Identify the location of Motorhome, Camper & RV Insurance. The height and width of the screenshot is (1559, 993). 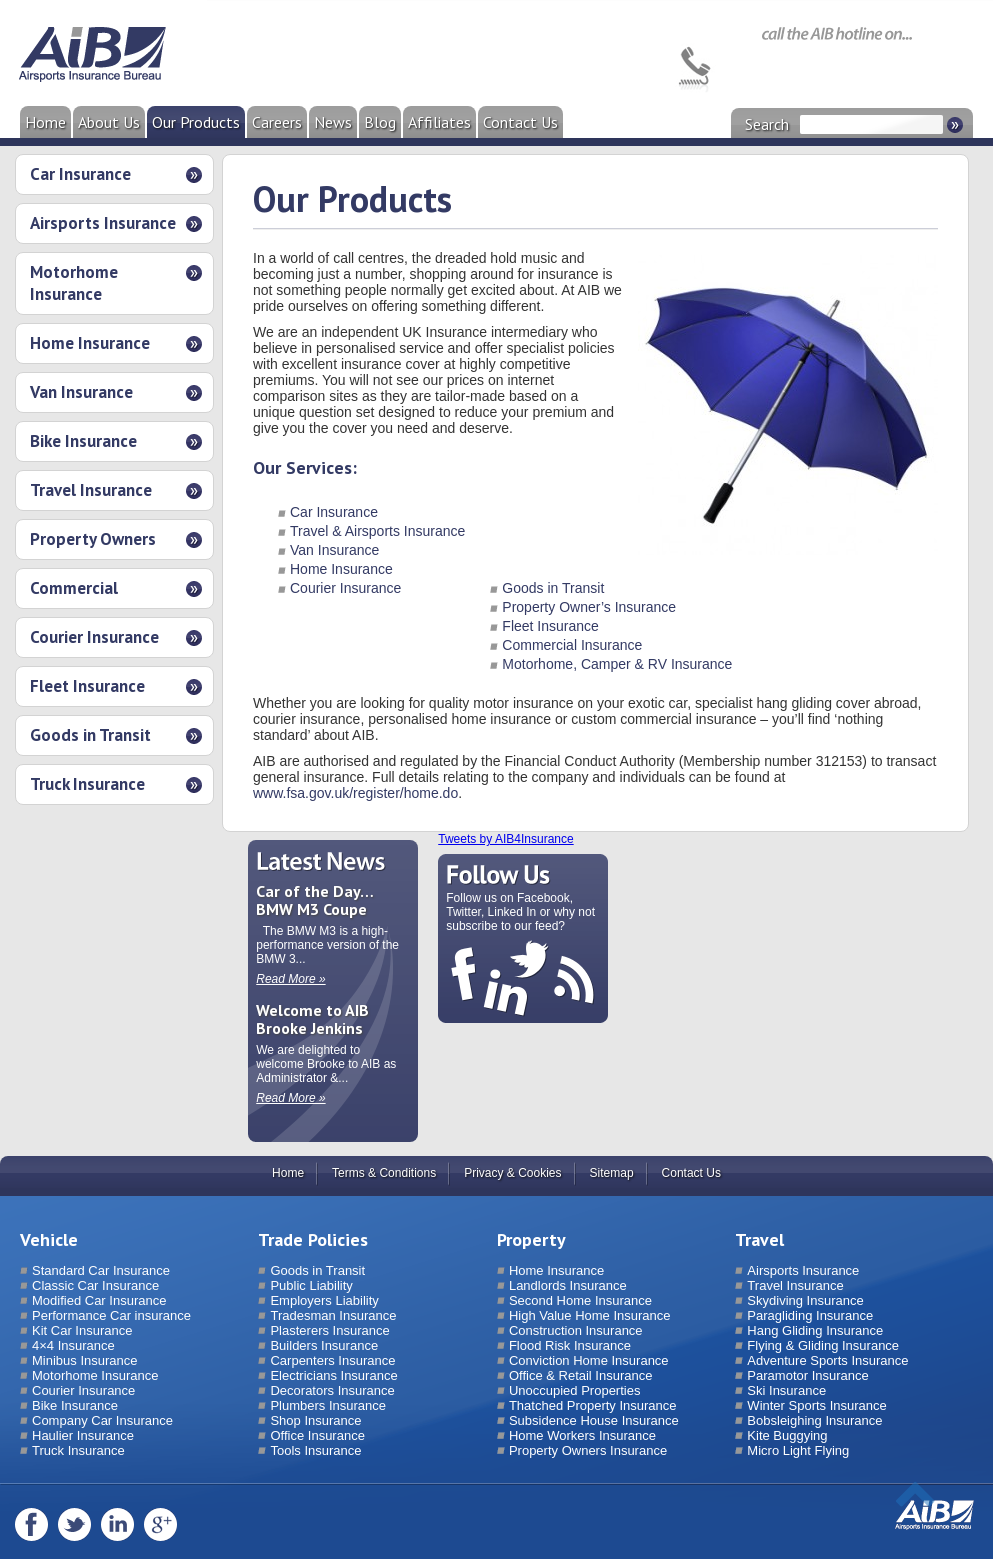
(617, 664).